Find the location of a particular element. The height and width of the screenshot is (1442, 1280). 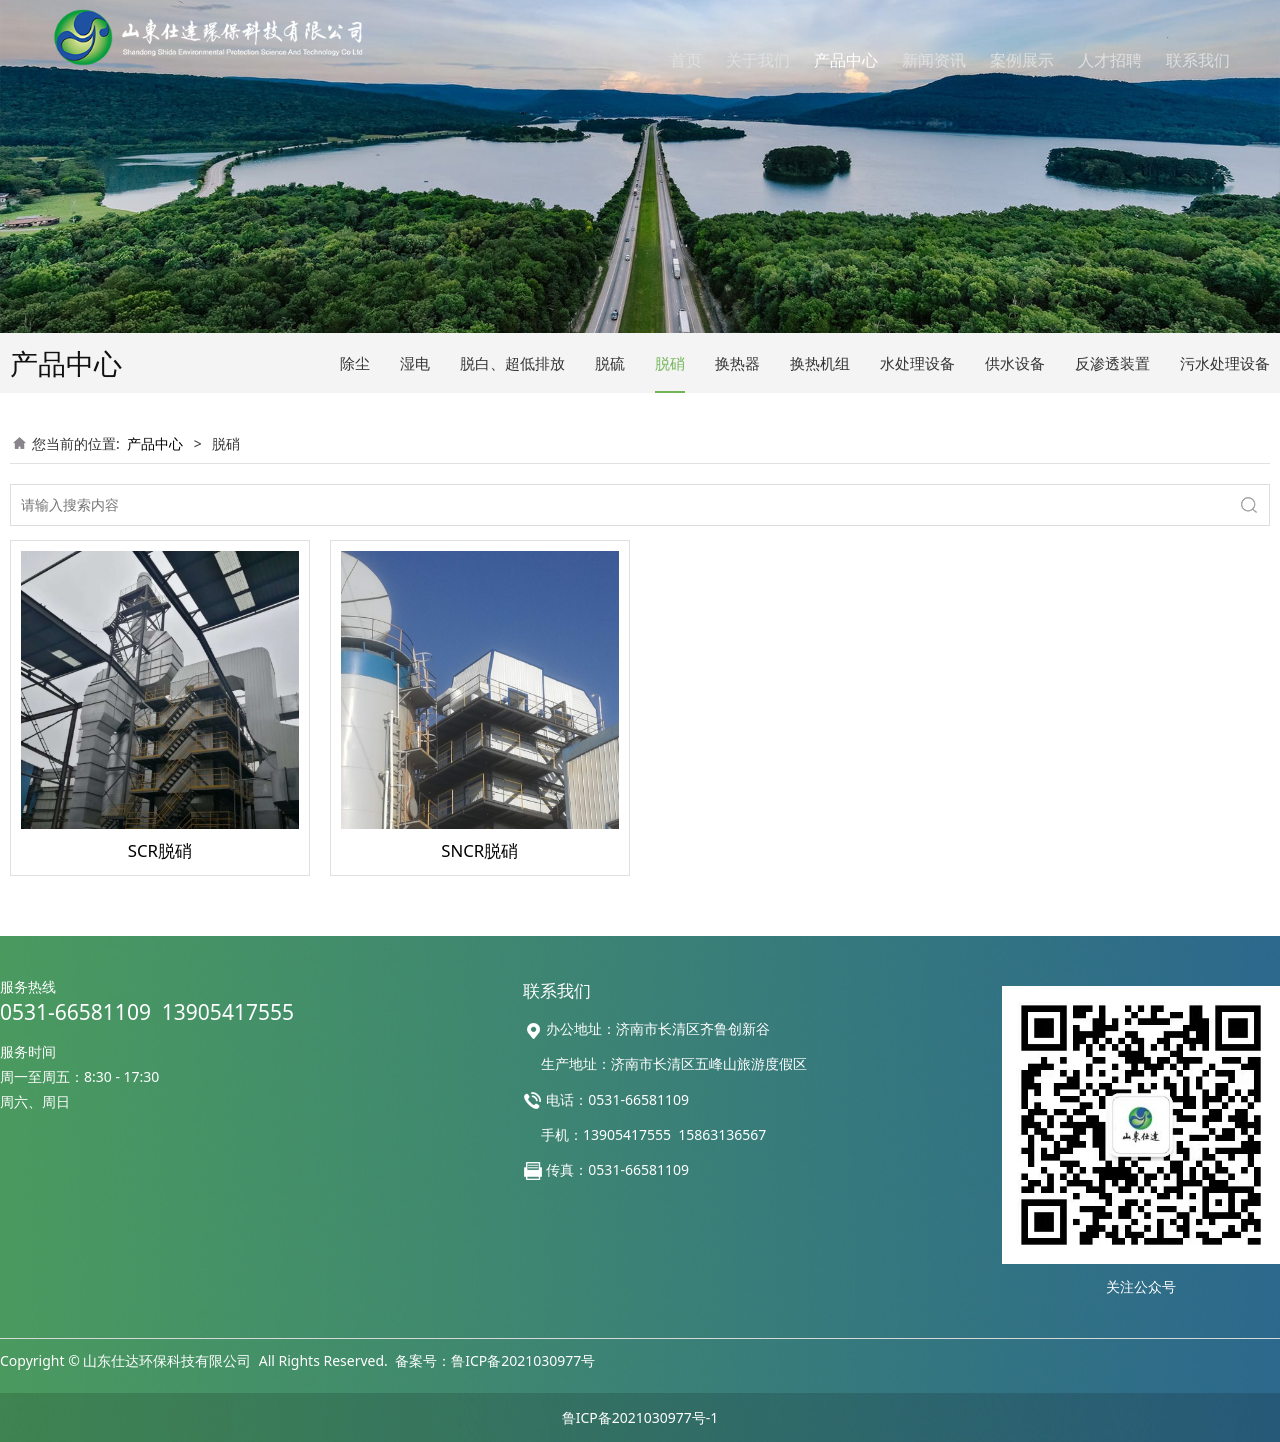

除尘 is located at coordinates (355, 363).